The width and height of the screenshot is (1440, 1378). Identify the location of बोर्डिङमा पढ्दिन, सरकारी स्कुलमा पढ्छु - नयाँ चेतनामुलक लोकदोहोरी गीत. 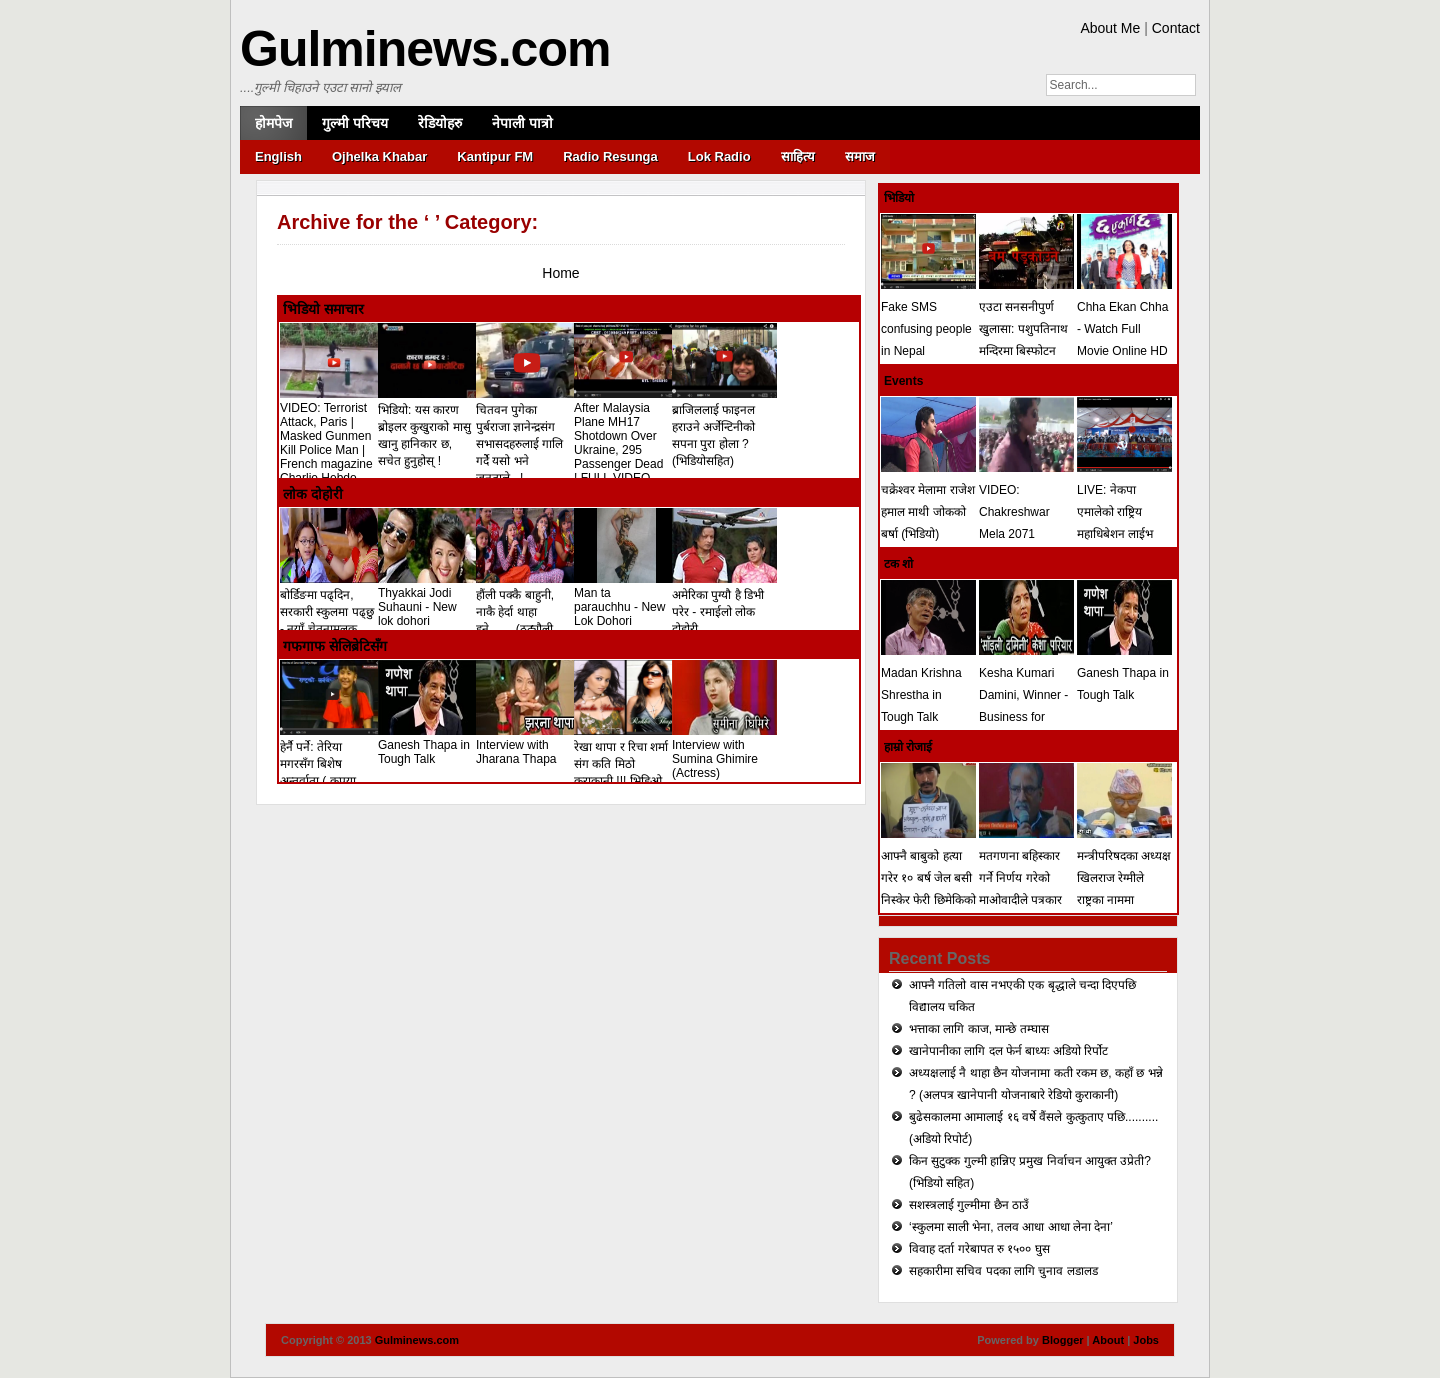
(332, 612).